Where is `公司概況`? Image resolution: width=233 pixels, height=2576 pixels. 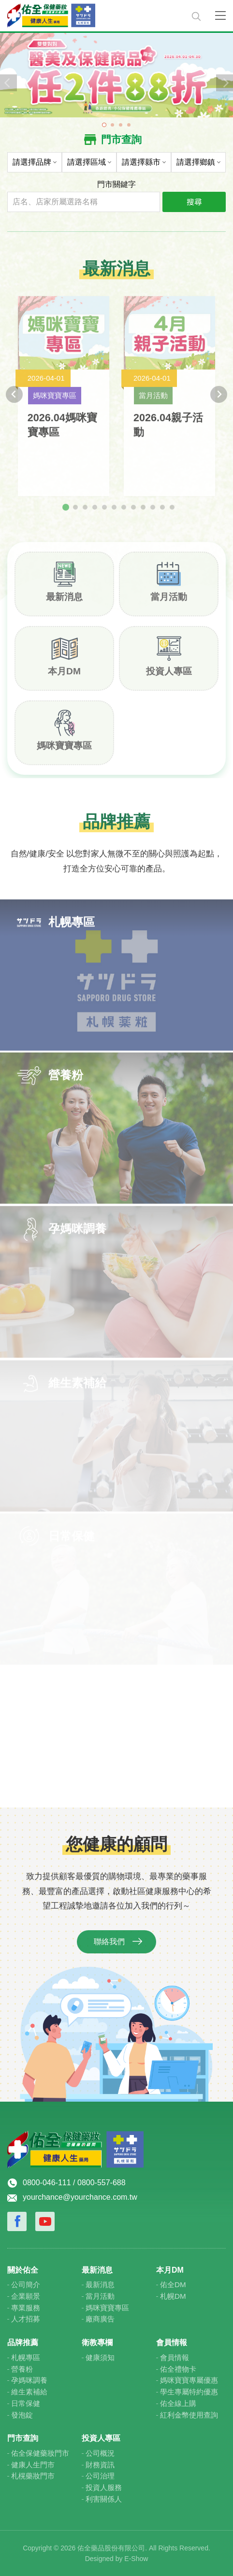
公司概況 is located at coordinates (100, 2453).